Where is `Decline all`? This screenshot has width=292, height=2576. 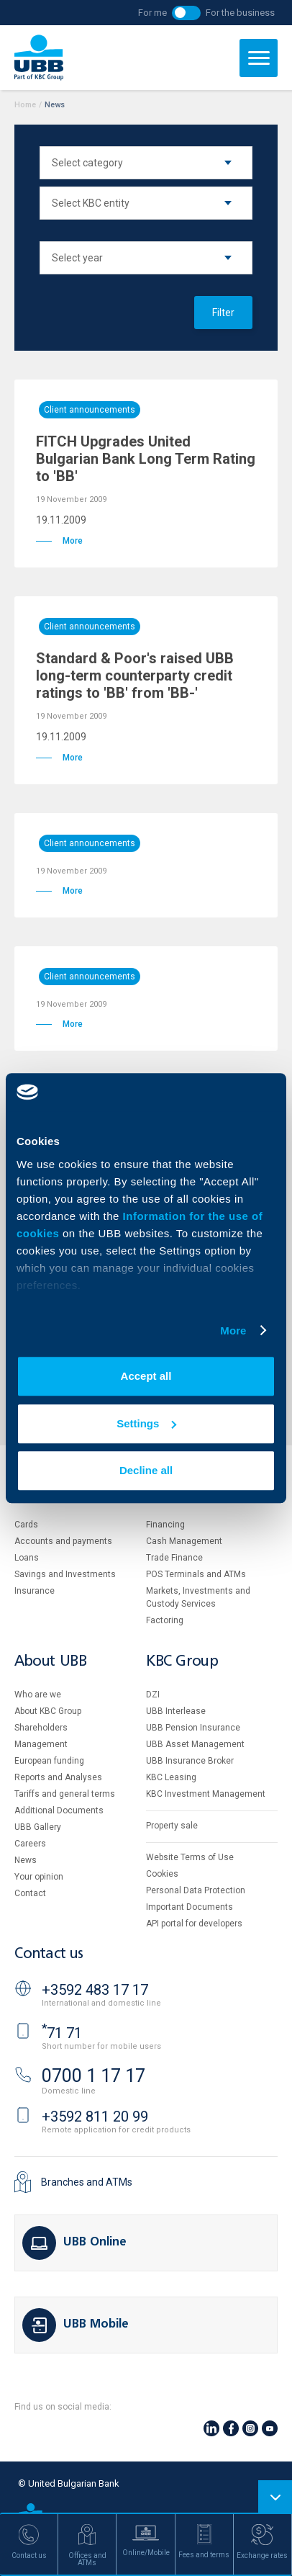 Decline all is located at coordinates (146, 1470).